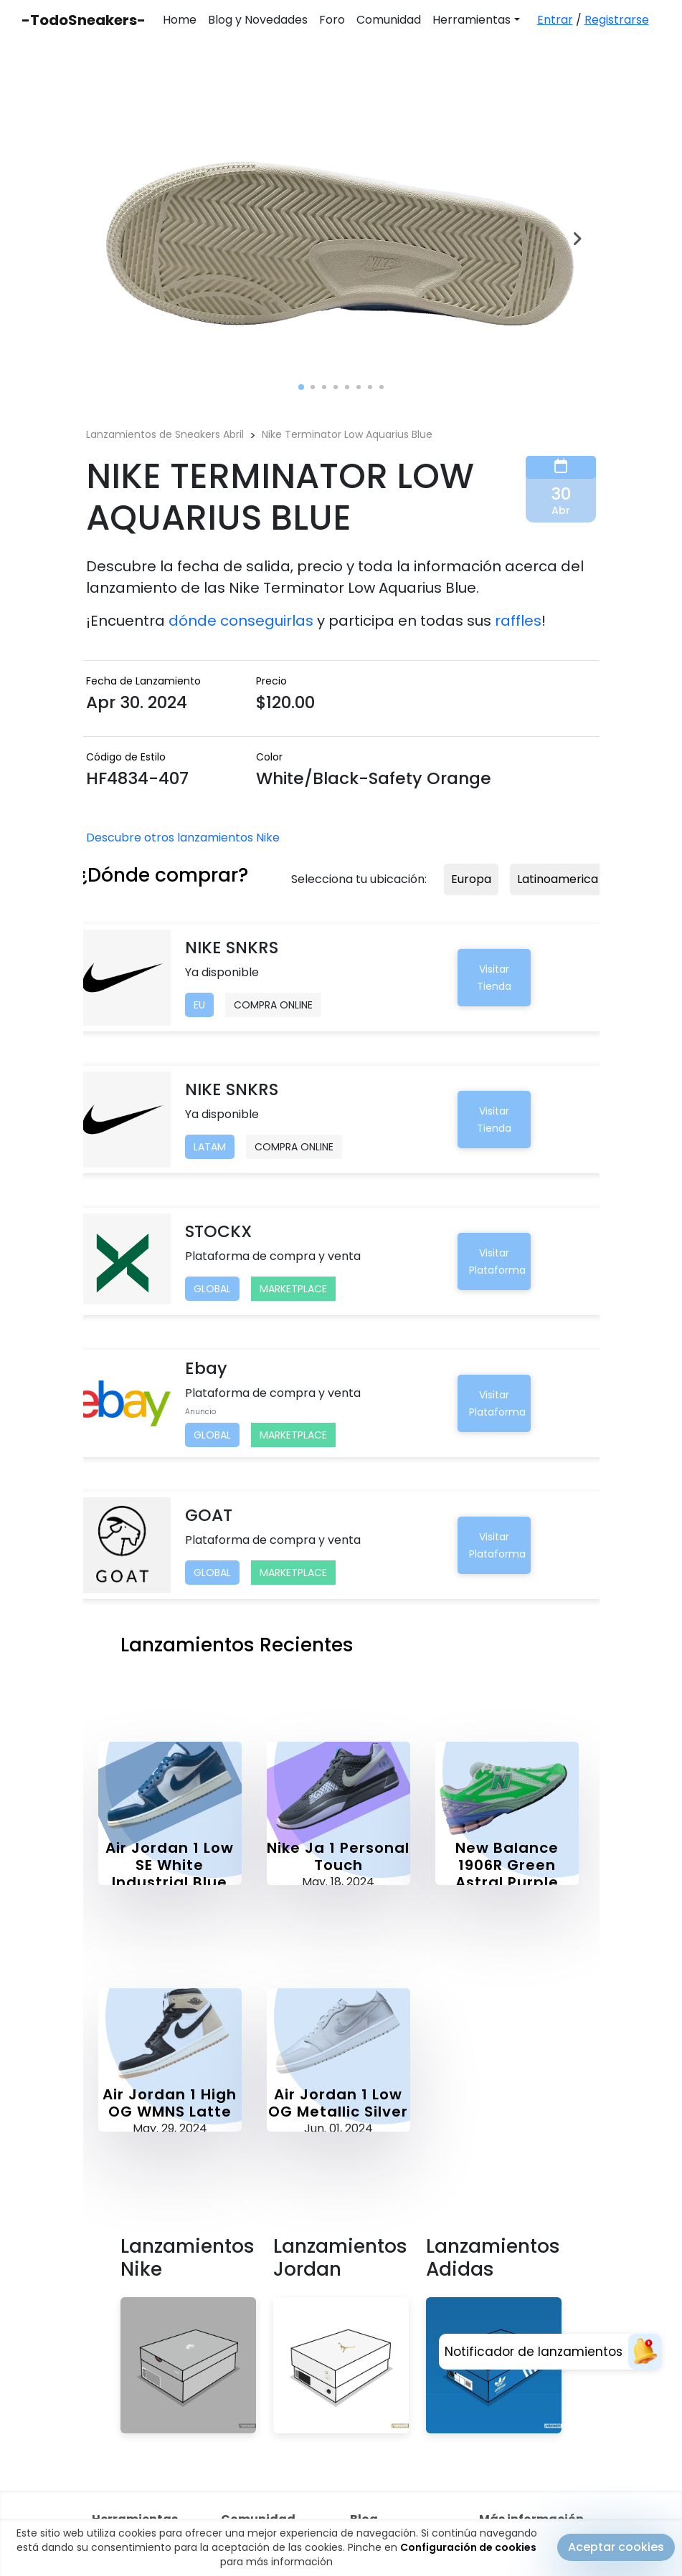  What do you see at coordinates (84, 20) in the screenshot?
I see `-TodoSneakers-` at bounding box center [84, 20].